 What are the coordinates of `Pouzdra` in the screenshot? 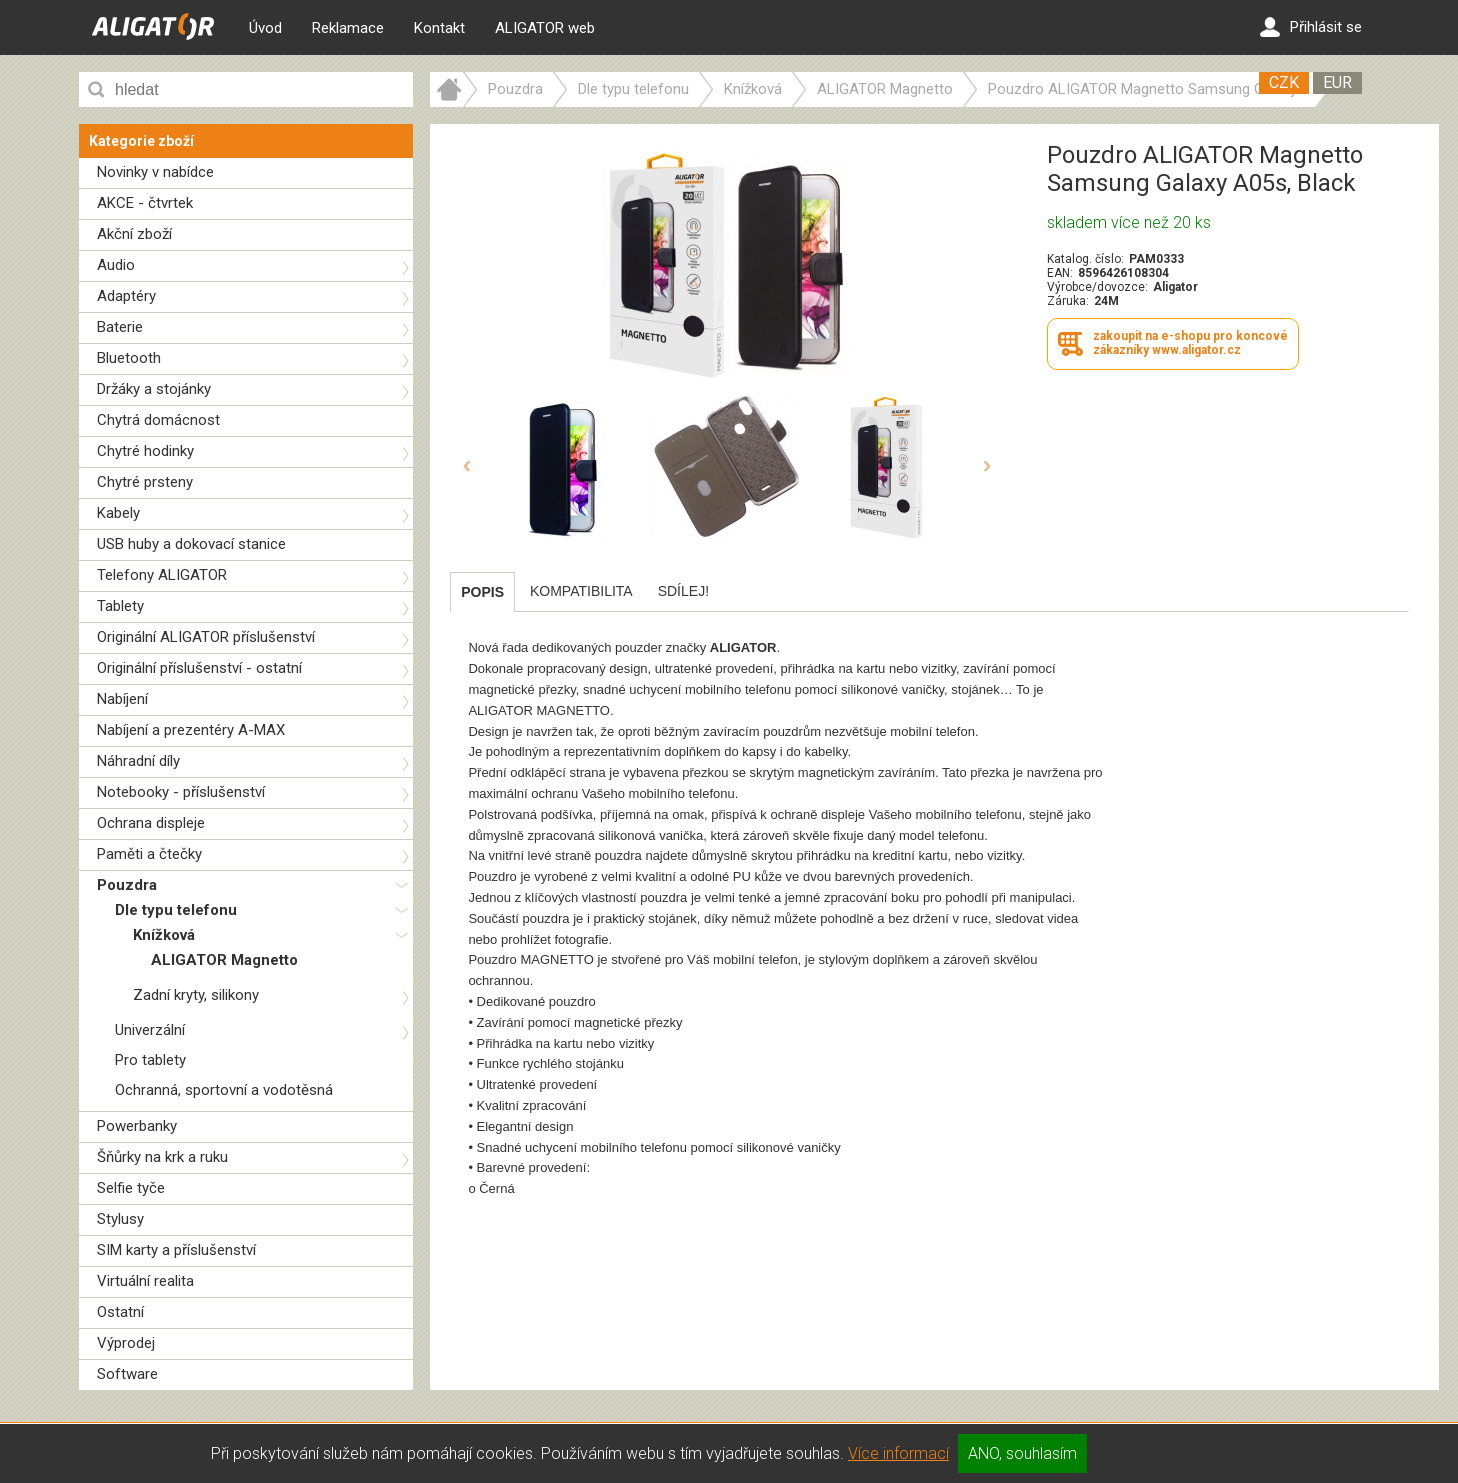 It's located at (127, 885).